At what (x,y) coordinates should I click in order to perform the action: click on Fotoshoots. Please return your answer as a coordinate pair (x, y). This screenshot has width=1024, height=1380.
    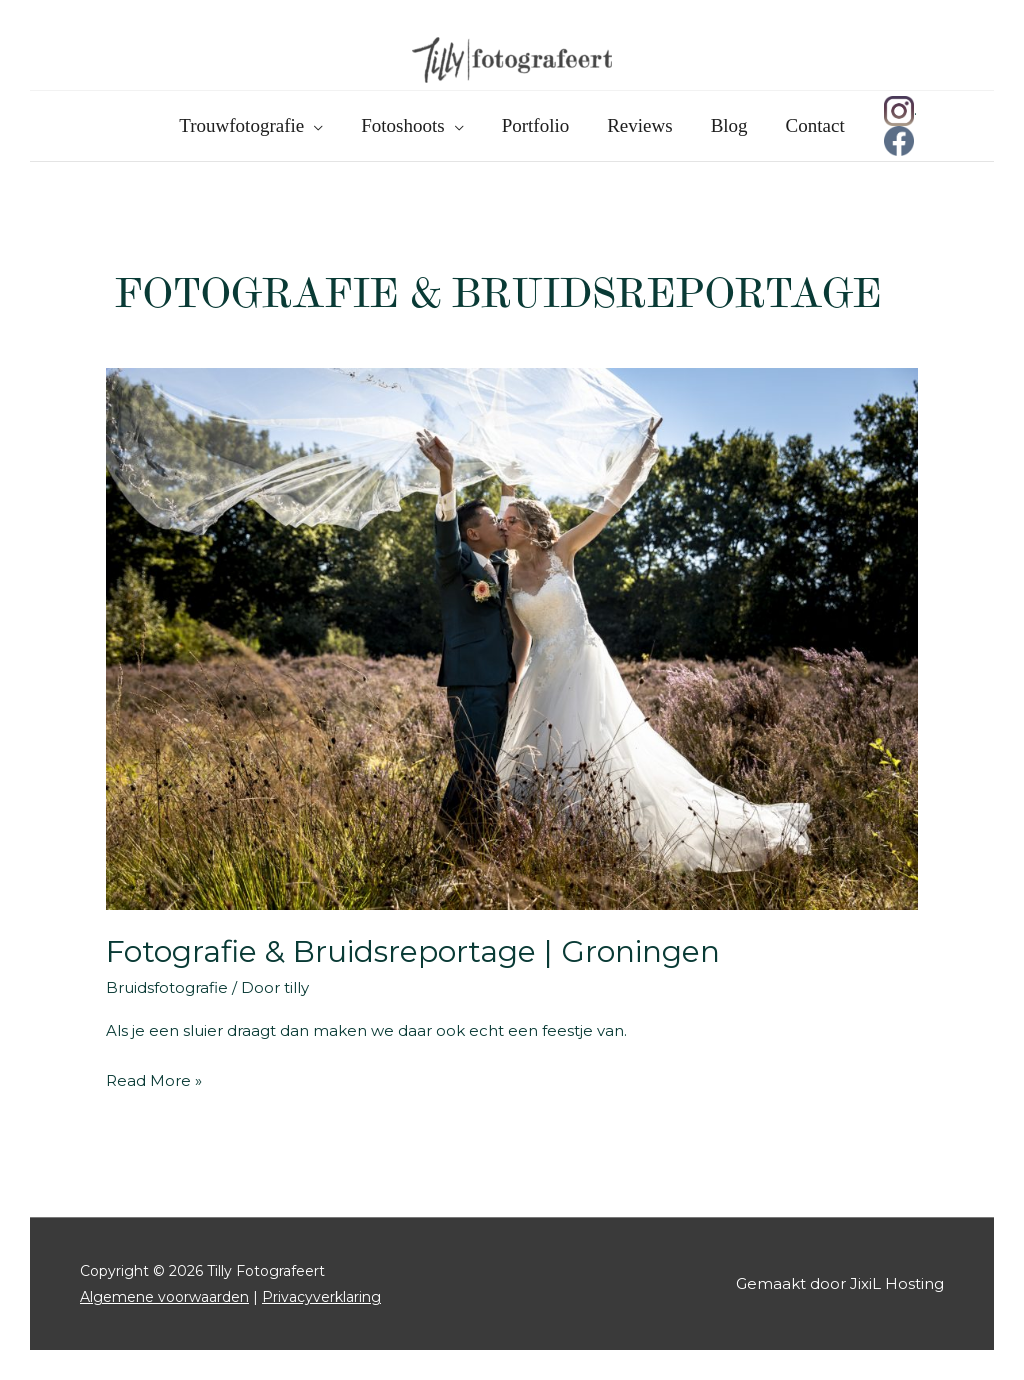
    Looking at the image, I should click on (402, 125).